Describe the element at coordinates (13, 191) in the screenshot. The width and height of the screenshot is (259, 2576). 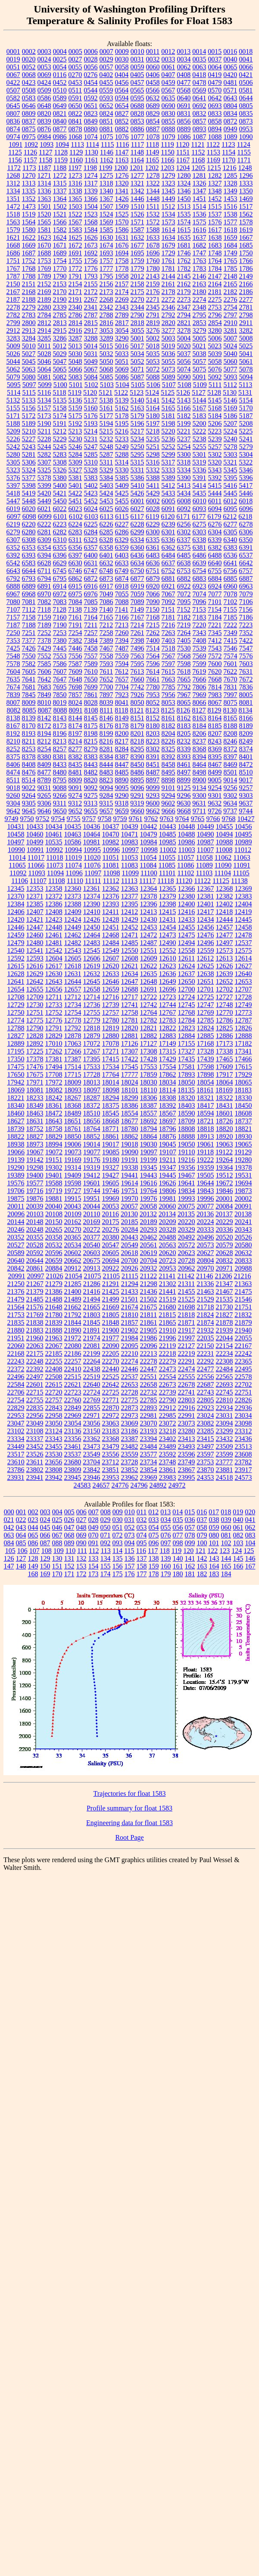
I see `1334` at that location.